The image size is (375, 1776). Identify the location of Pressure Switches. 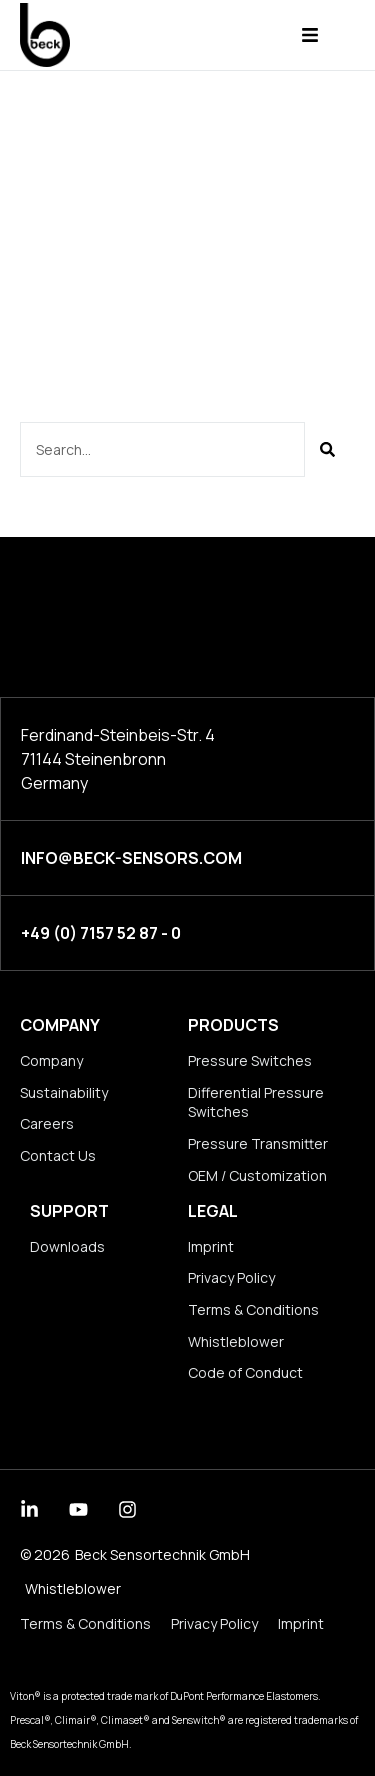
(250, 1060).